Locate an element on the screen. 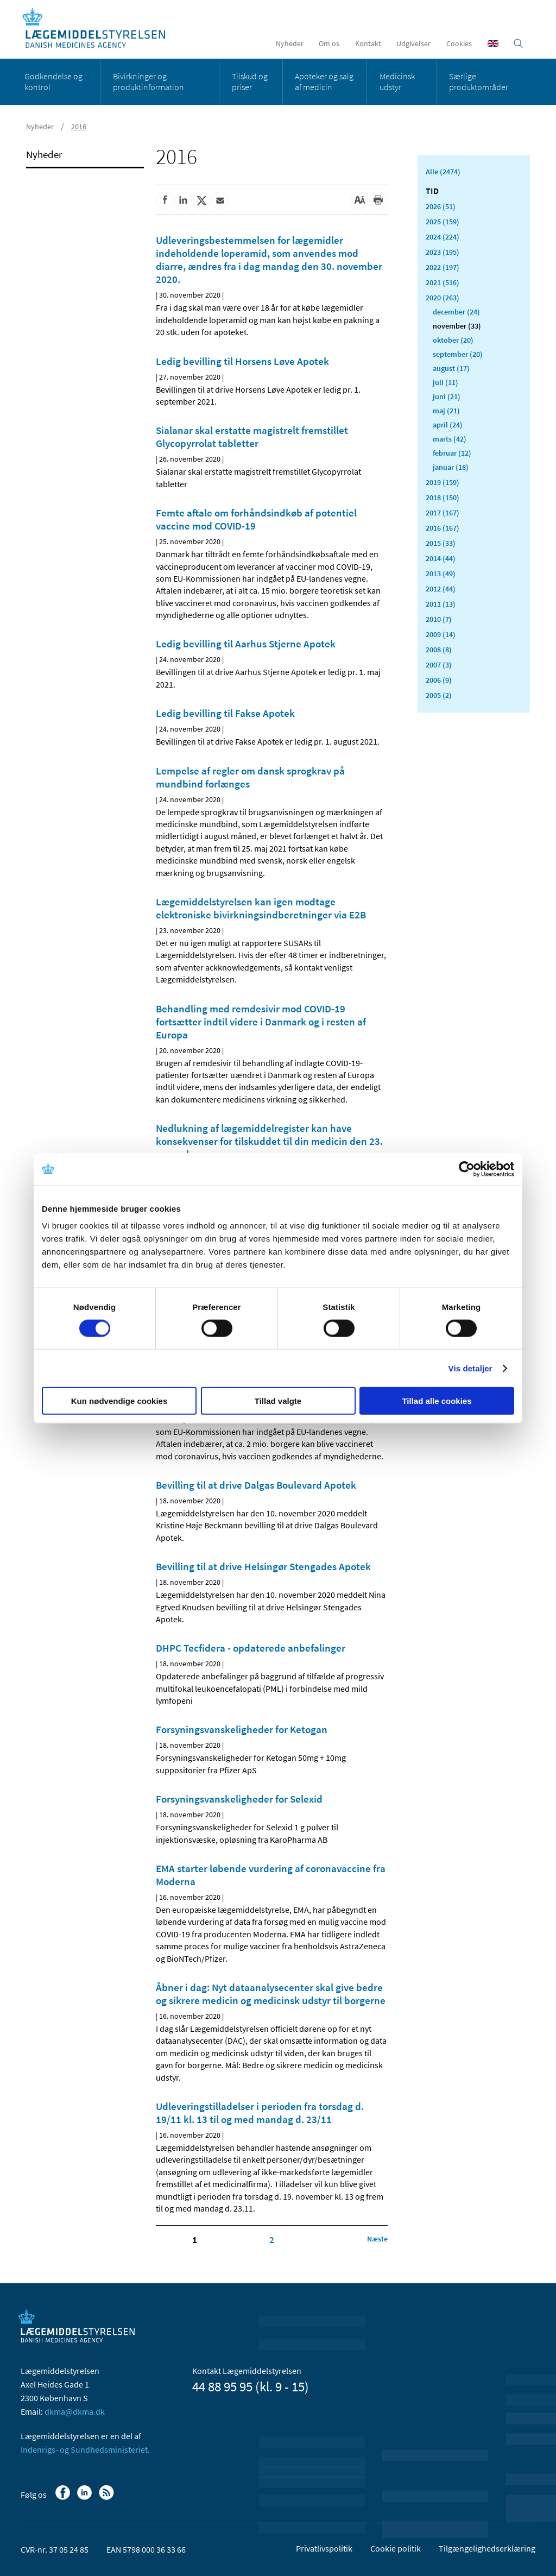 This screenshot has height=2576, width=556. maj (21) is located at coordinates (446, 410).